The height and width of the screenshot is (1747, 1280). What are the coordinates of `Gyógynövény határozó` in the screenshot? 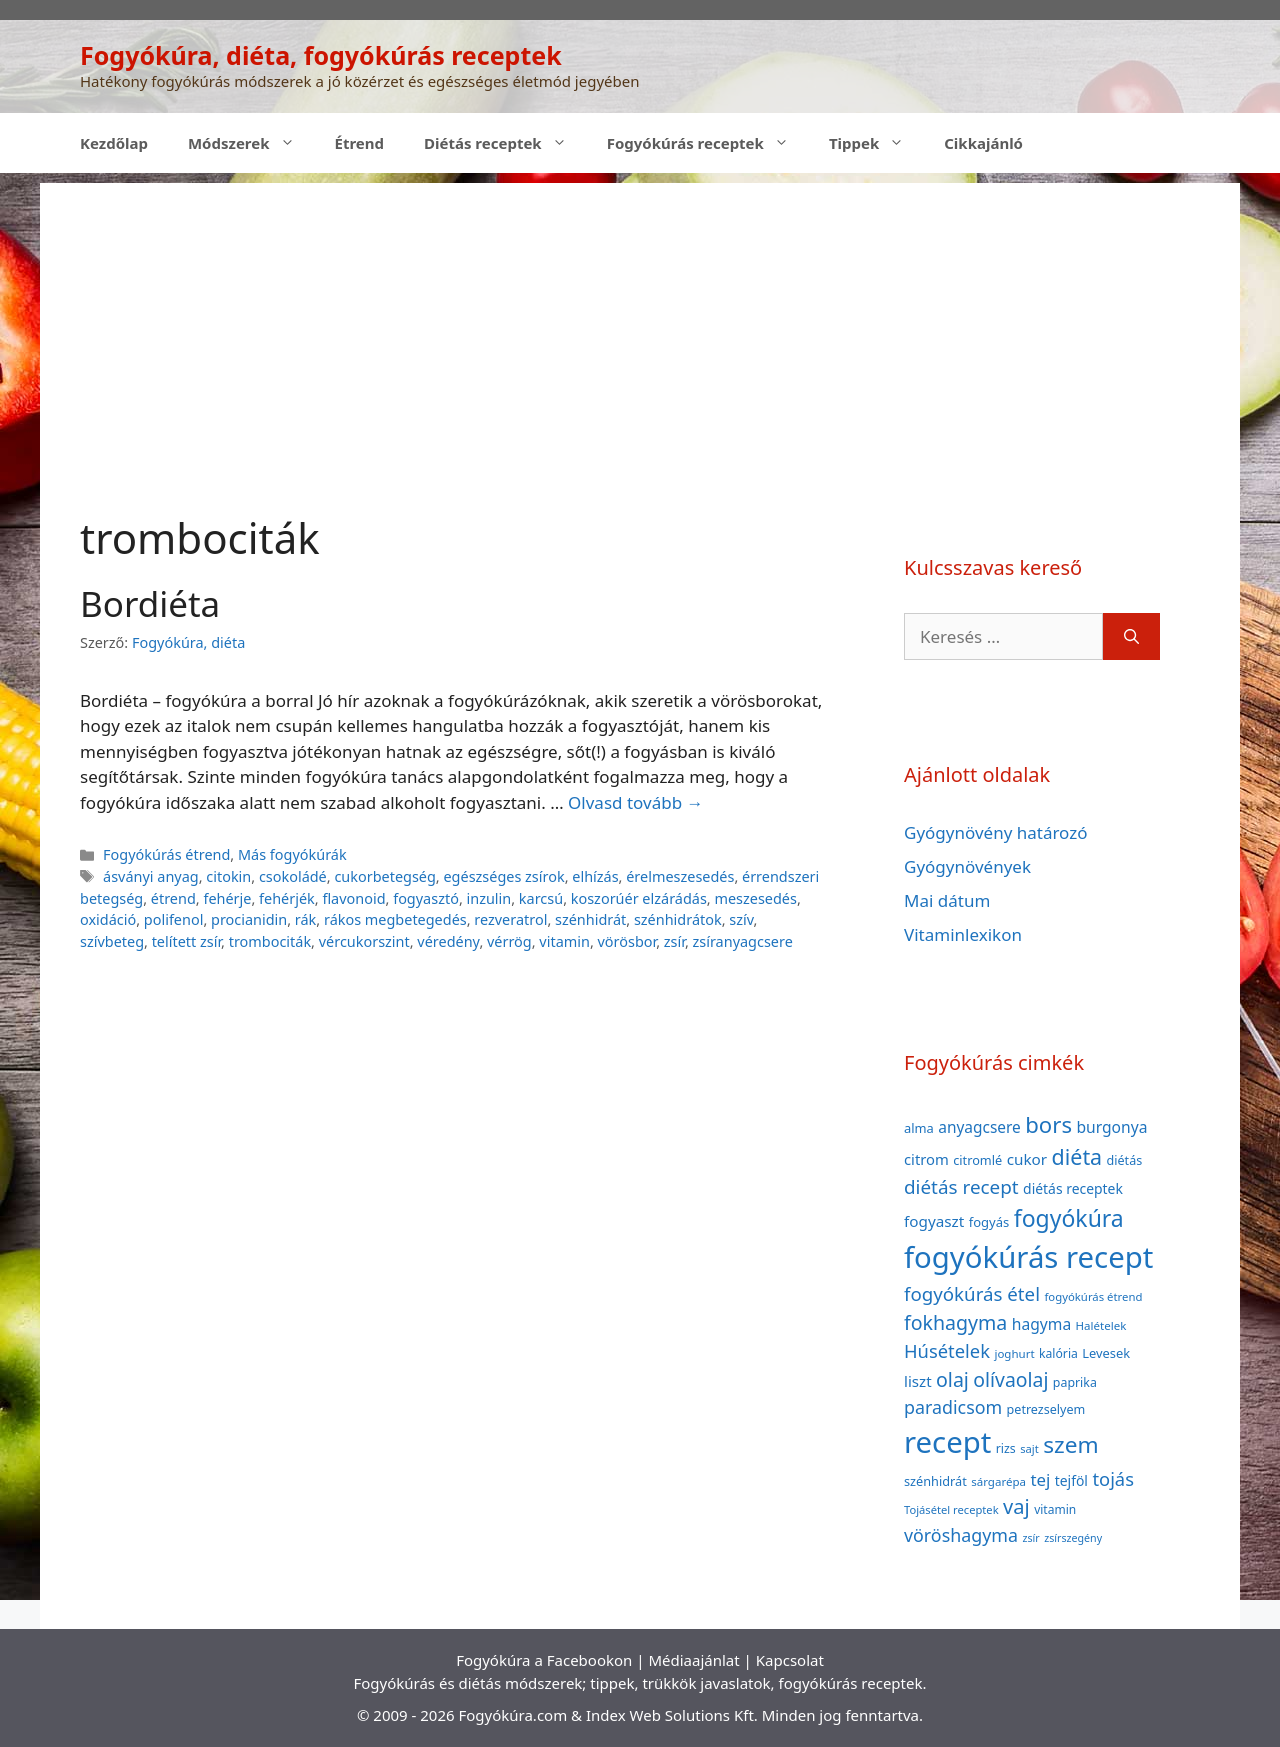 It's located at (996, 832).